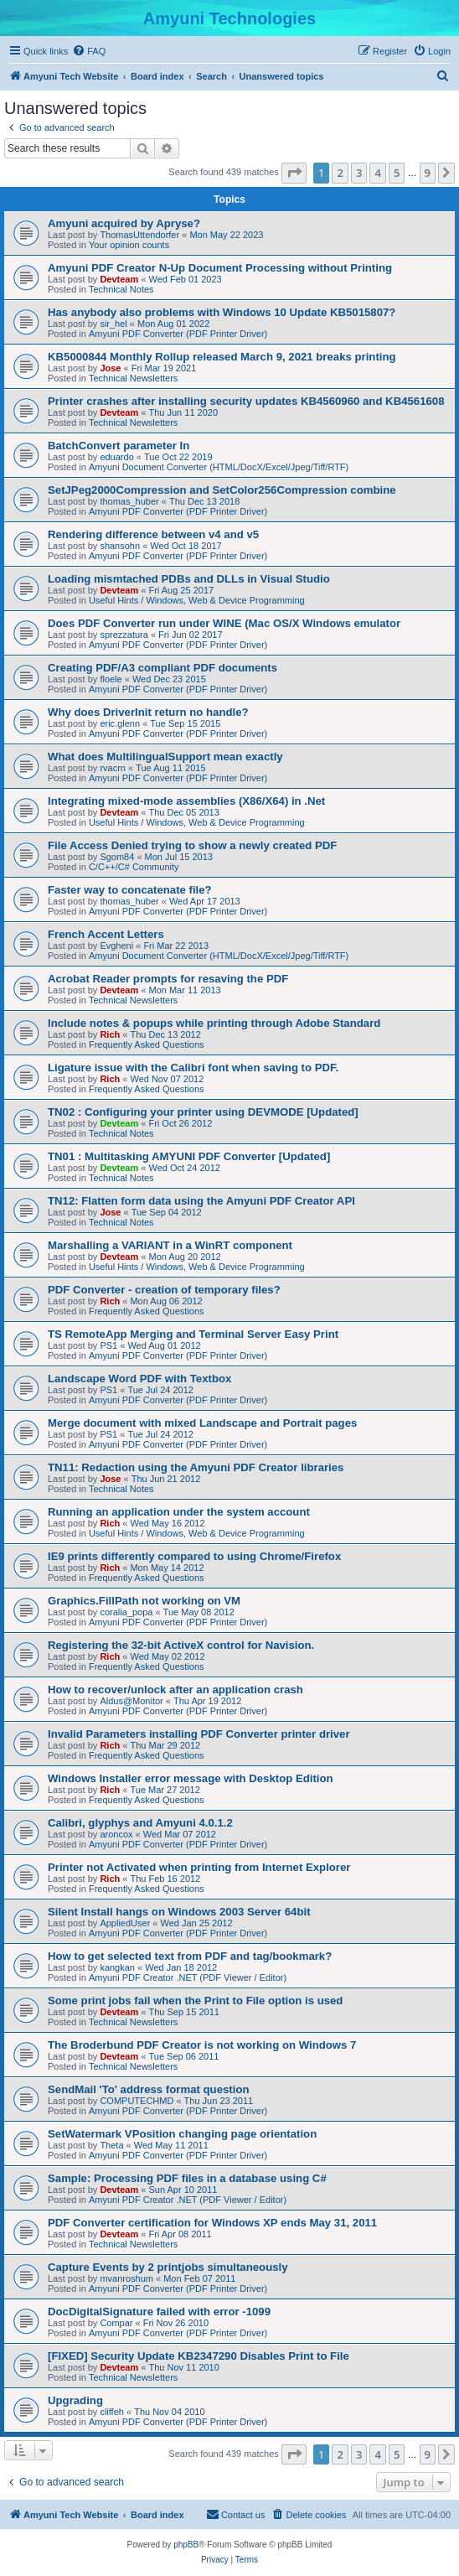 The image size is (459, 2576). Describe the element at coordinates (131, 1701) in the screenshot. I see `Aldus@Monitor` at that location.